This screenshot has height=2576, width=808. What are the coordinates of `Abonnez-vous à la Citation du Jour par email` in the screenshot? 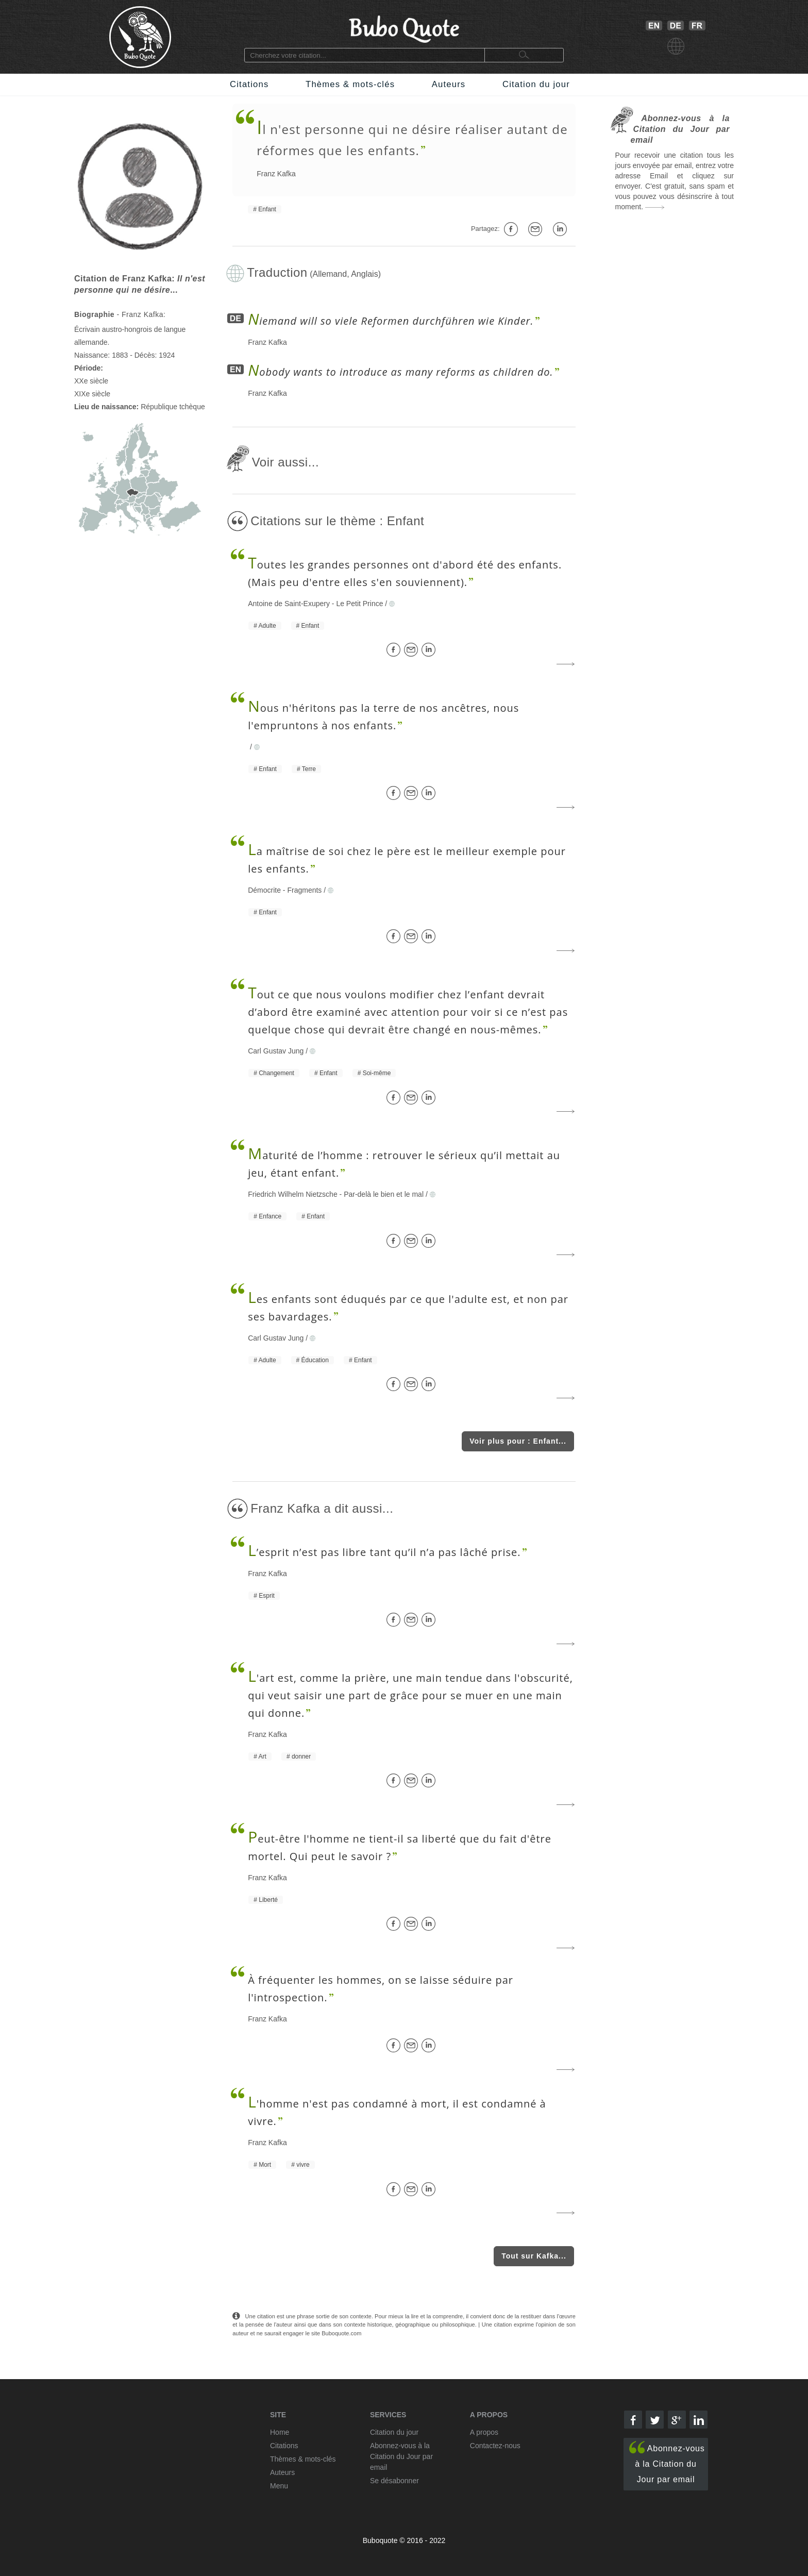 It's located at (667, 2462).